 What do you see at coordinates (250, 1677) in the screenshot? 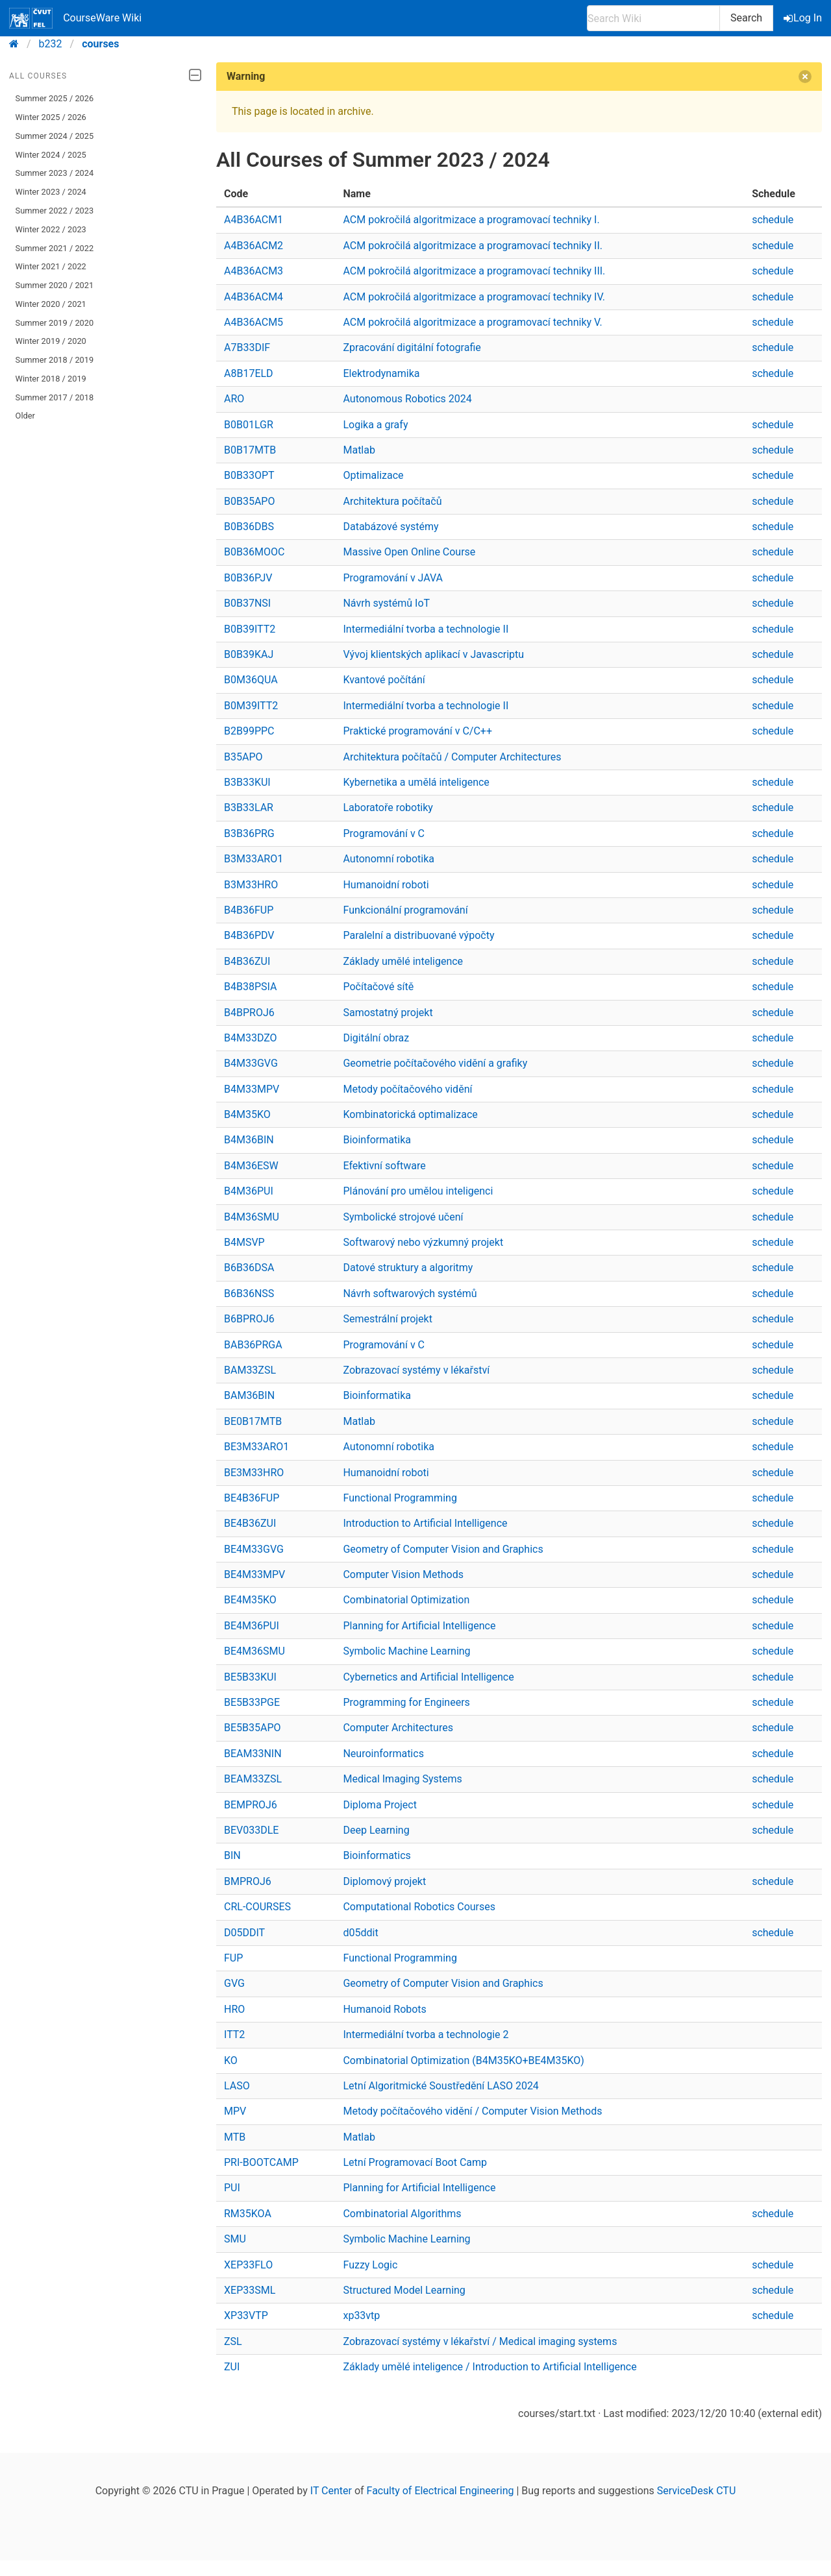
I see `BE5B33KUI` at bounding box center [250, 1677].